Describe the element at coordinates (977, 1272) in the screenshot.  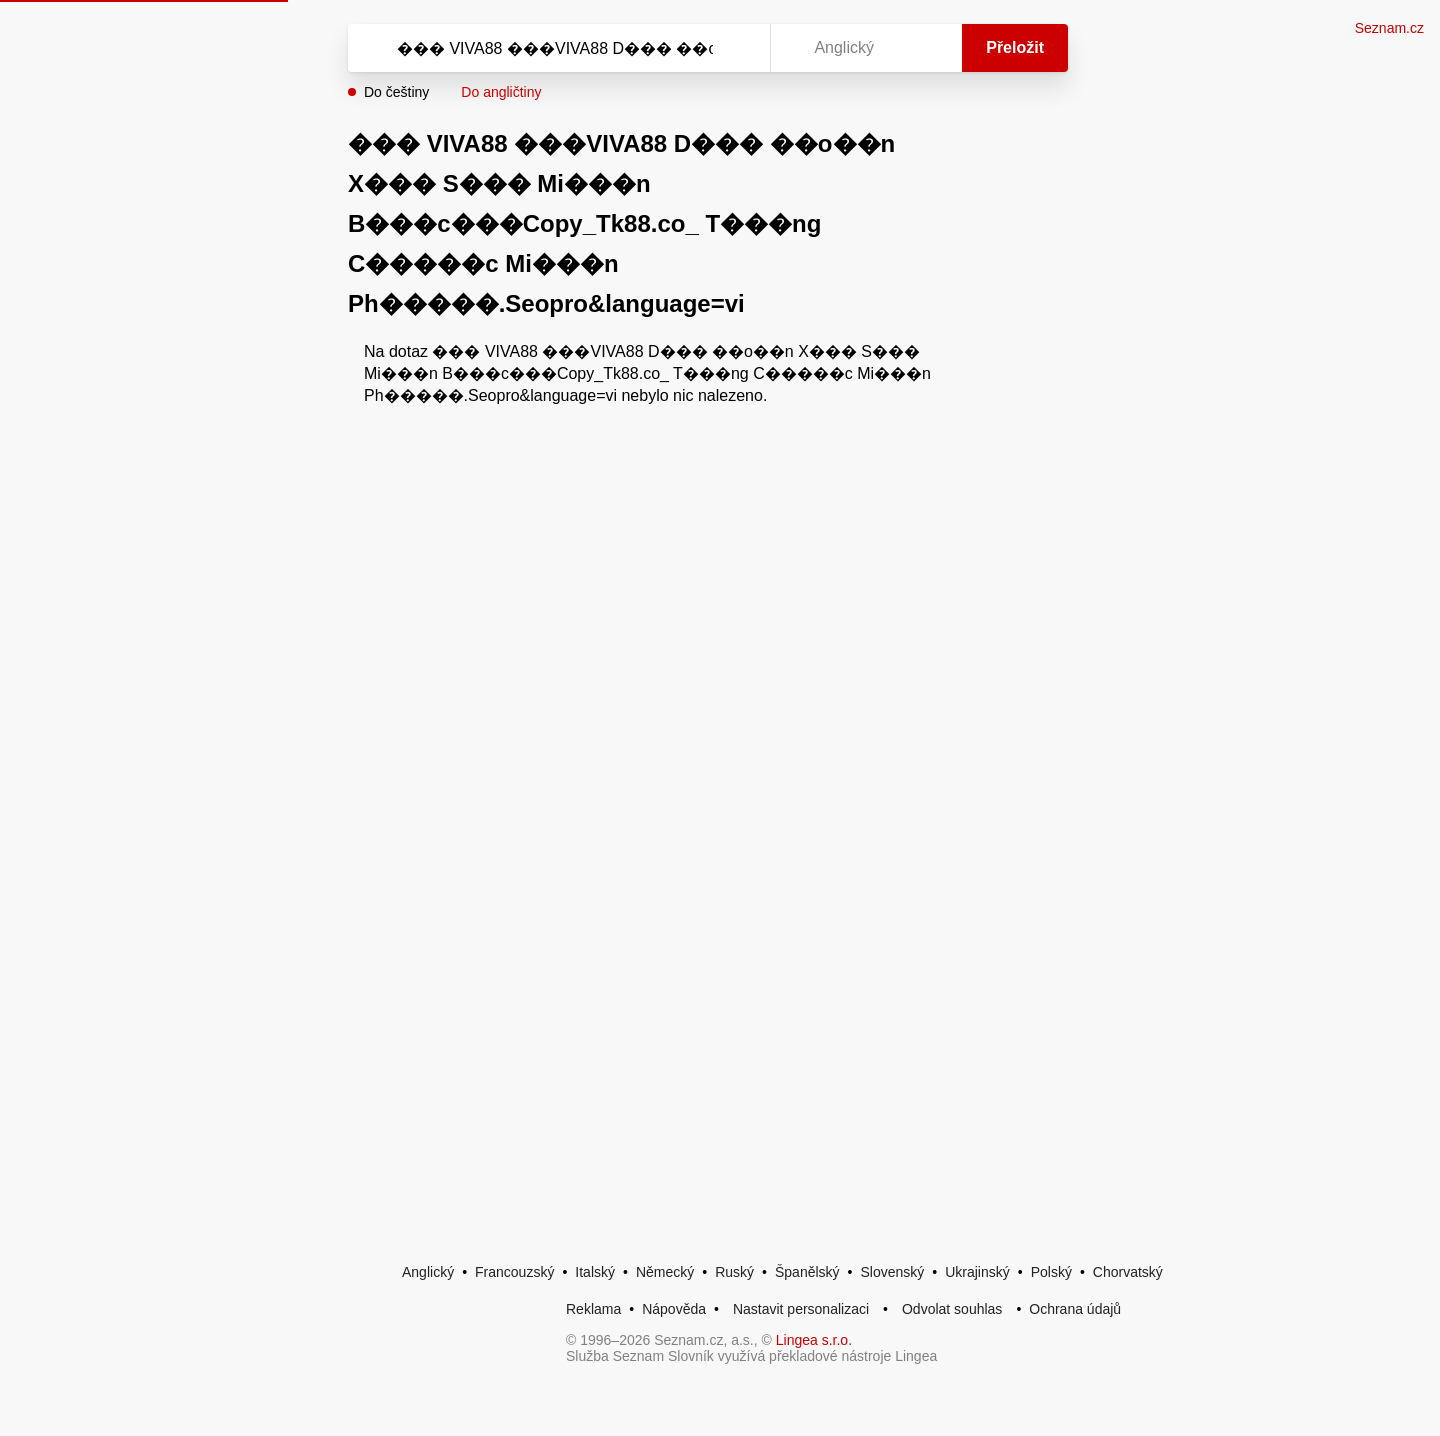
I see `Ukrajinský` at that location.